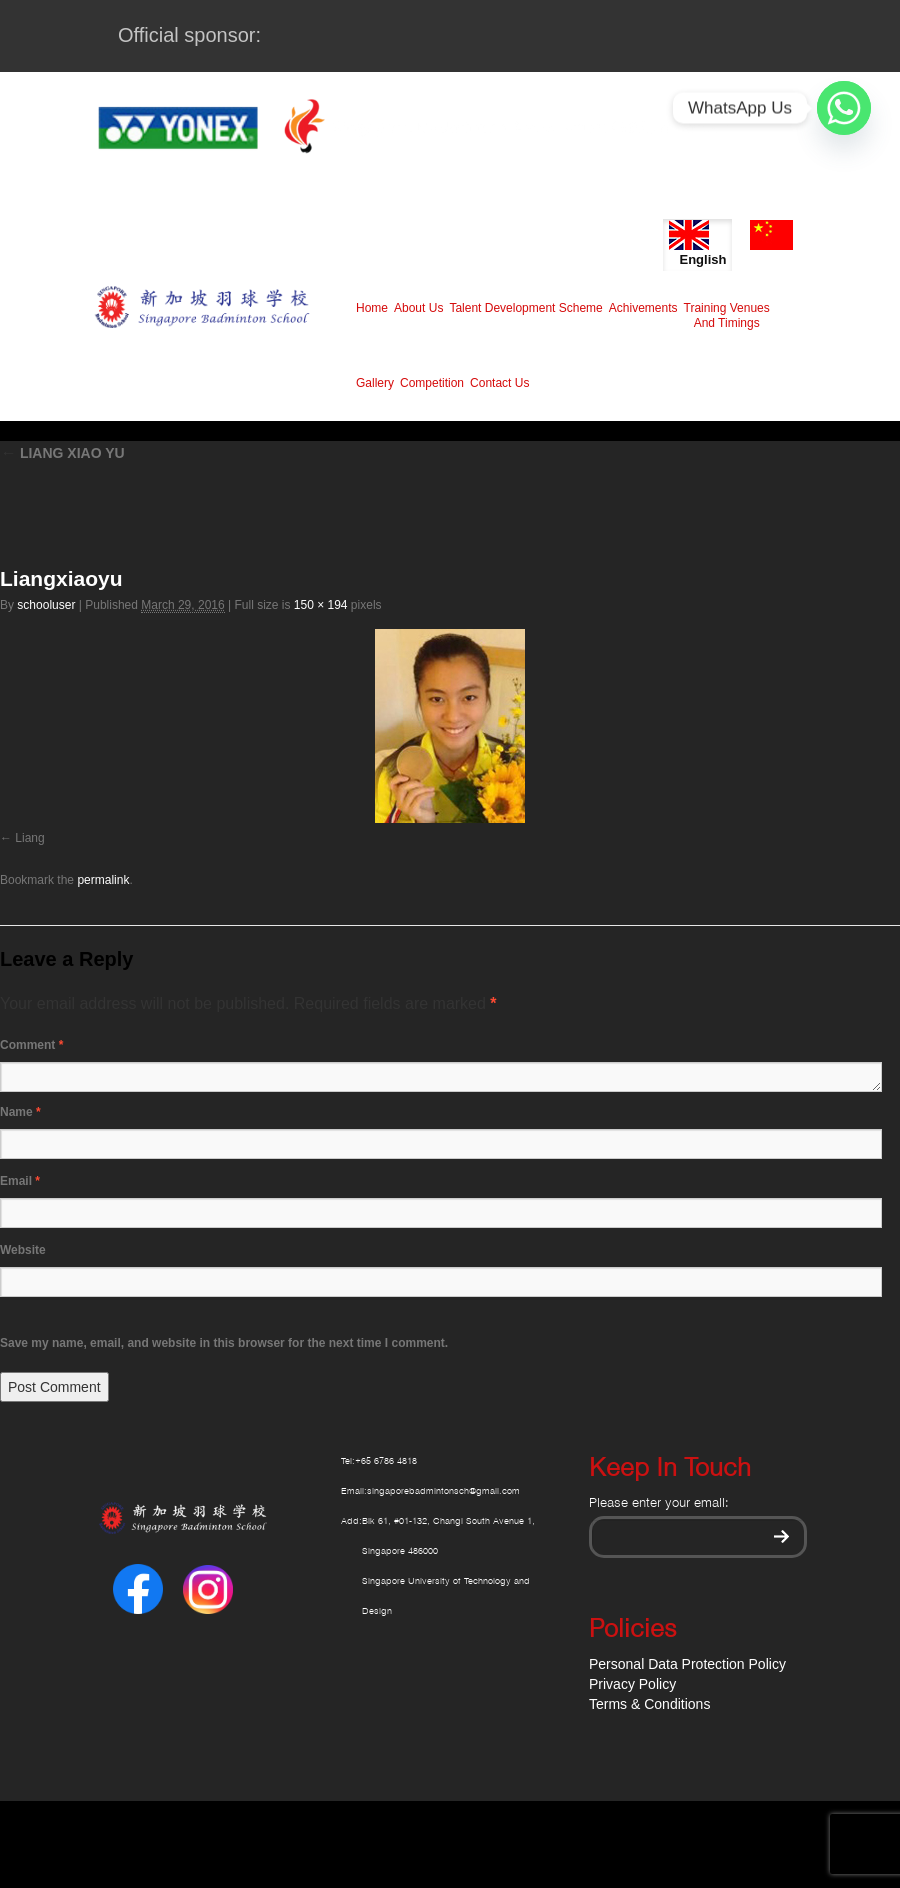 This screenshot has height=1888, width=900. What do you see at coordinates (46, 605) in the screenshot?
I see `schooluser` at bounding box center [46, 605].